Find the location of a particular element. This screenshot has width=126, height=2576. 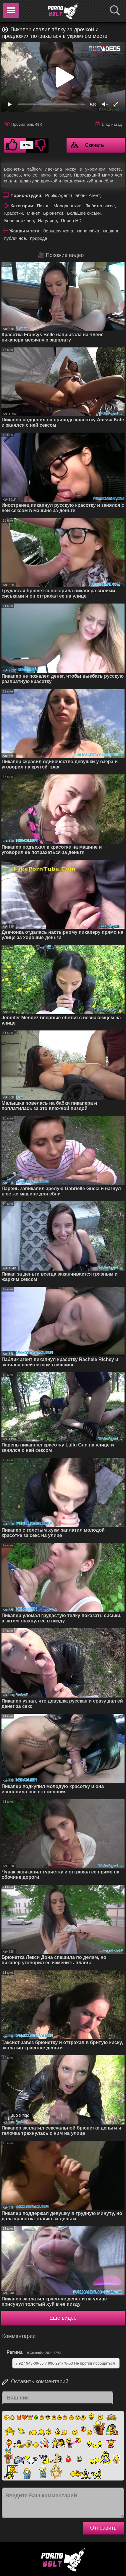

публичное is located at coordinates (15, 238).